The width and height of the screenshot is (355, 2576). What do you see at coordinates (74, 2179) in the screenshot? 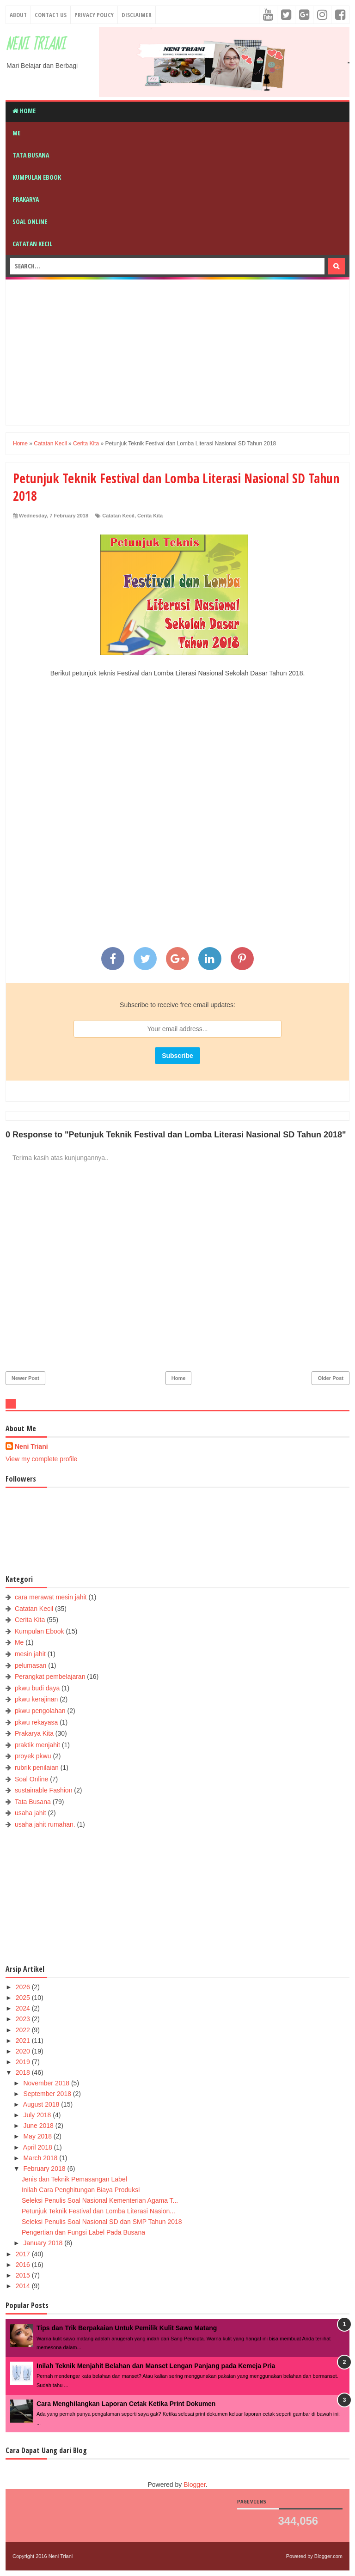
I see `Jenis dan Teknik Pemasangan Label` at bounding box center [74, 2179].